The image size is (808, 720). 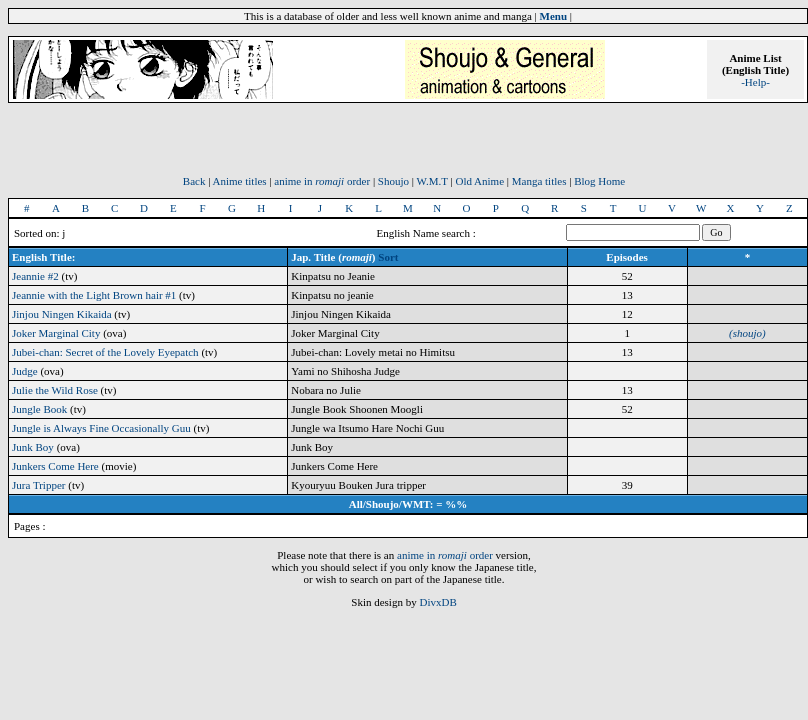 What do you see at coordinates (388, 257) in the screenshot?
I see `Sort` at bounding box center [388, 257].